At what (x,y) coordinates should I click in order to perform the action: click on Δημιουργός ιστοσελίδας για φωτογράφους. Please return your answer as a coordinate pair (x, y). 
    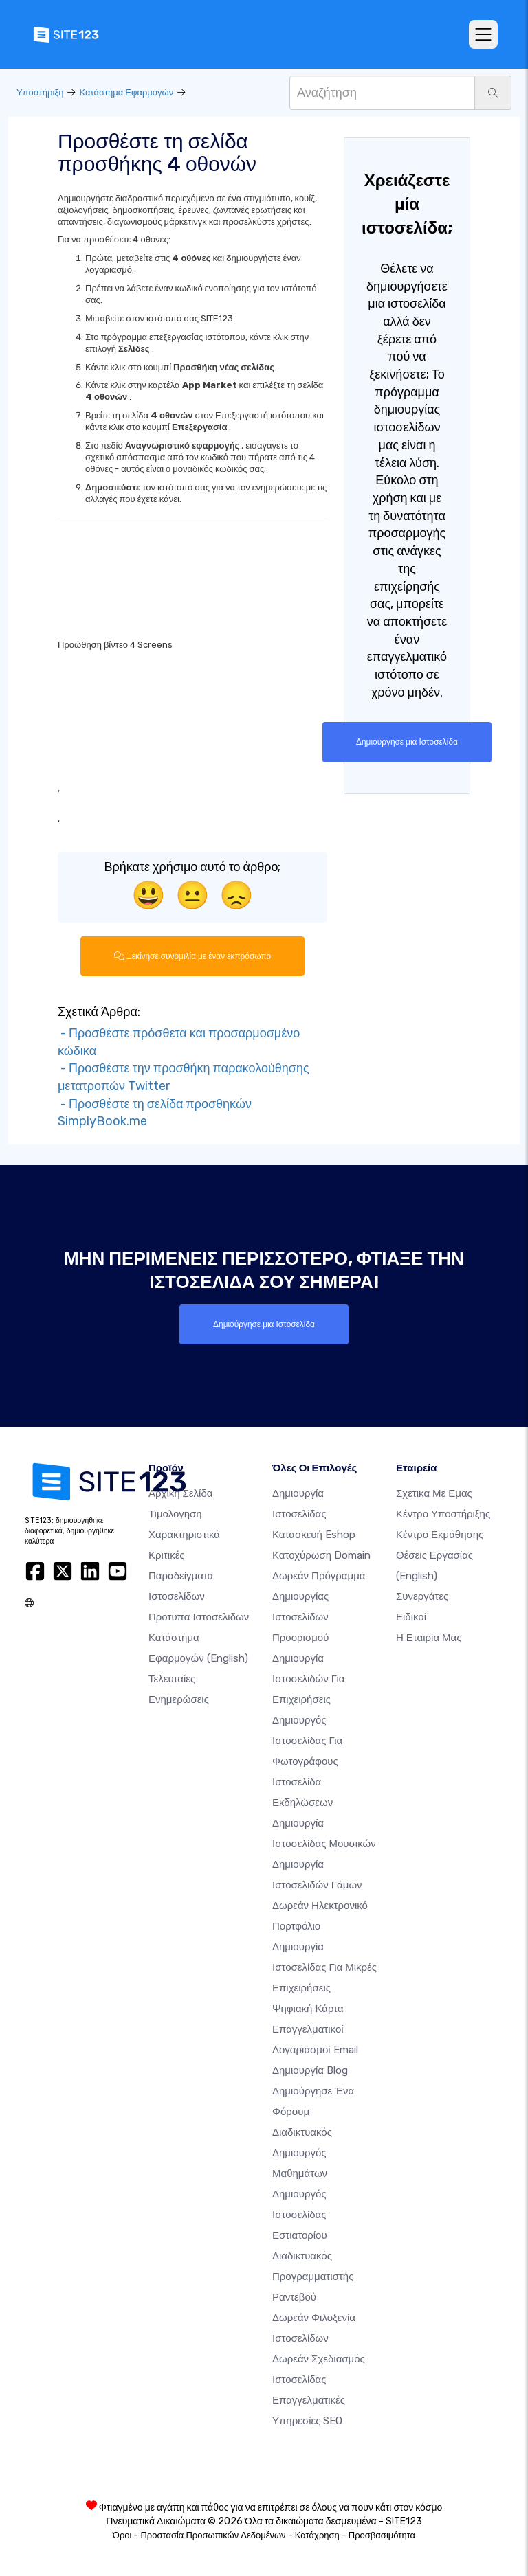
    Looking at the image, I should click on (307, 1740).